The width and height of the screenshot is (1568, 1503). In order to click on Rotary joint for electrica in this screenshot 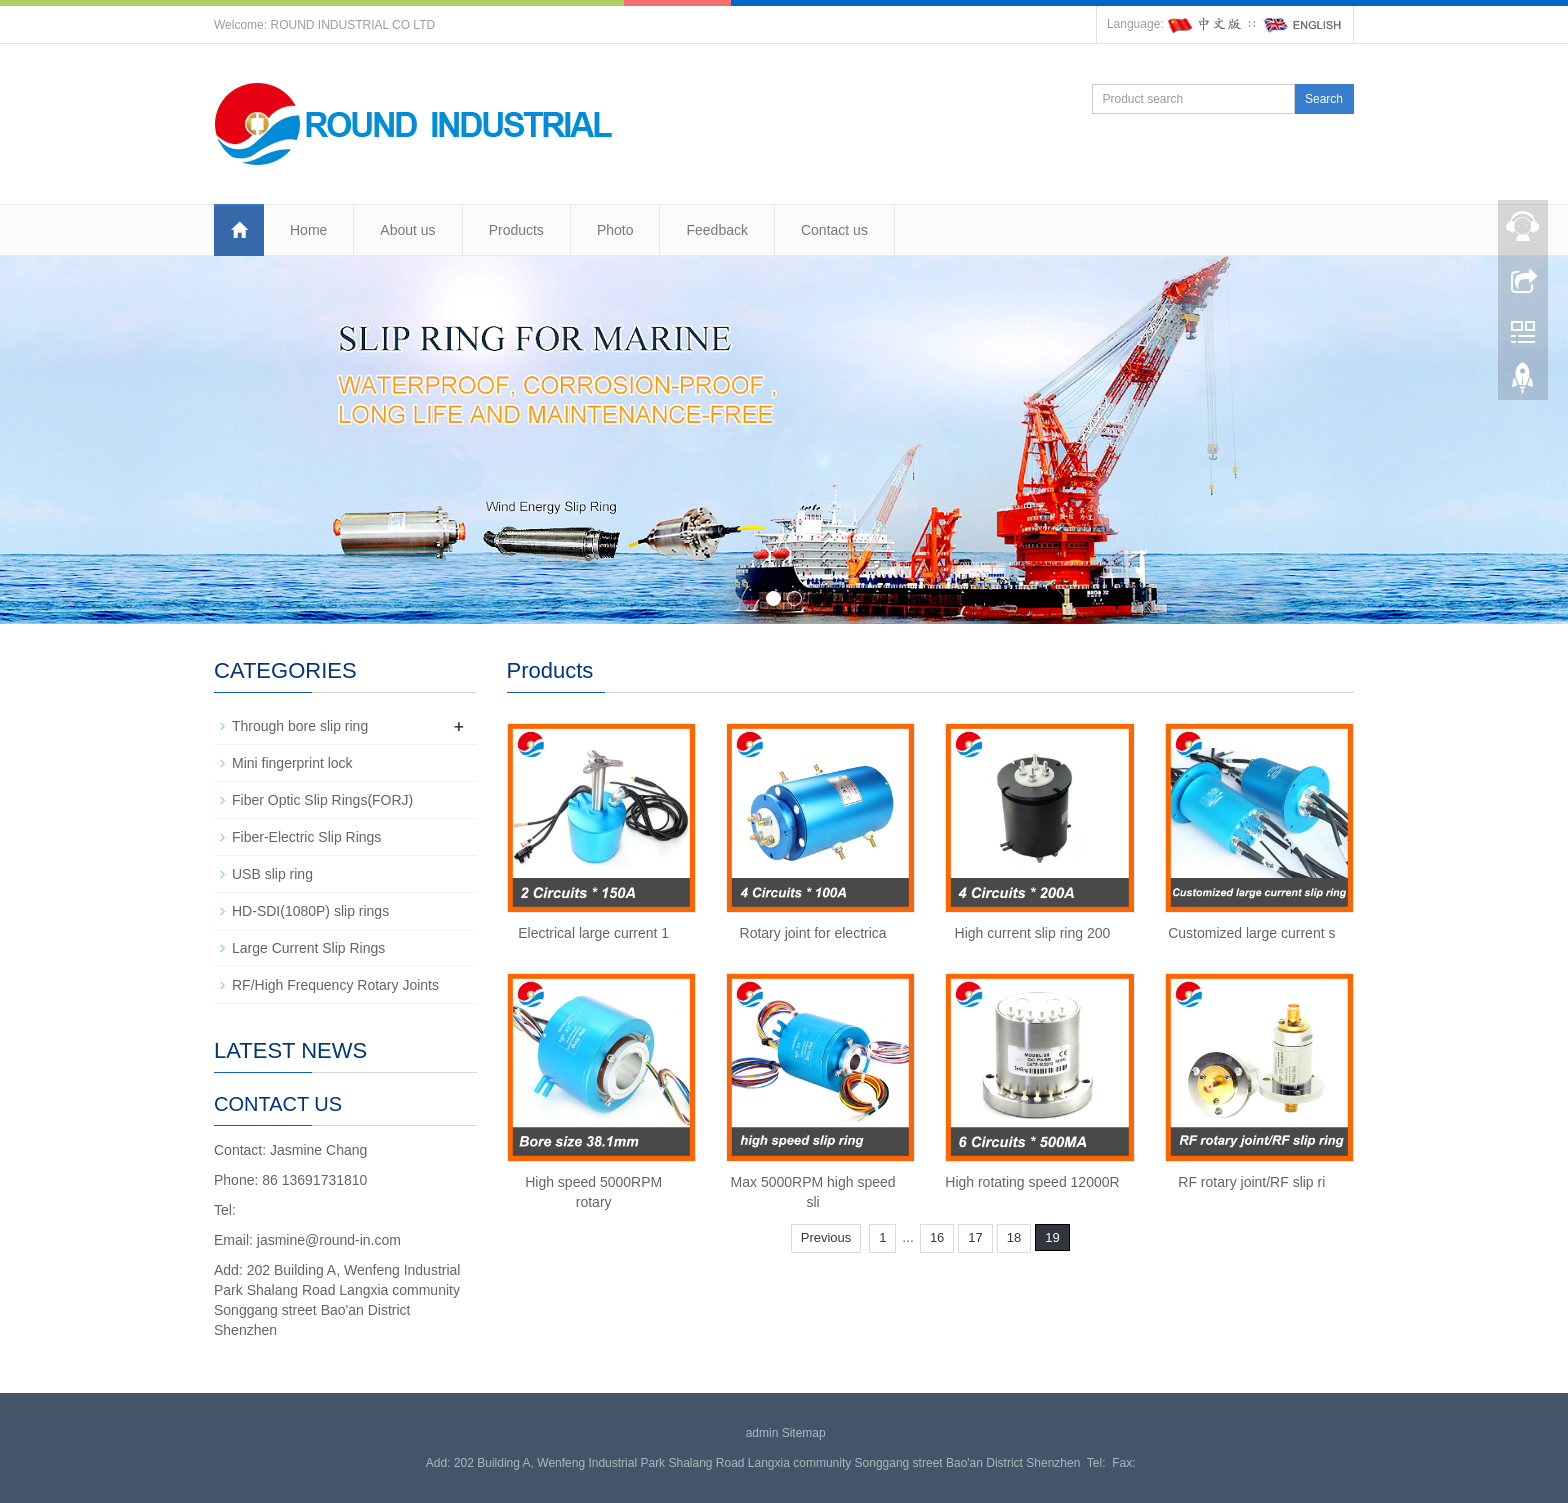, I will do `click(813, 933)`.